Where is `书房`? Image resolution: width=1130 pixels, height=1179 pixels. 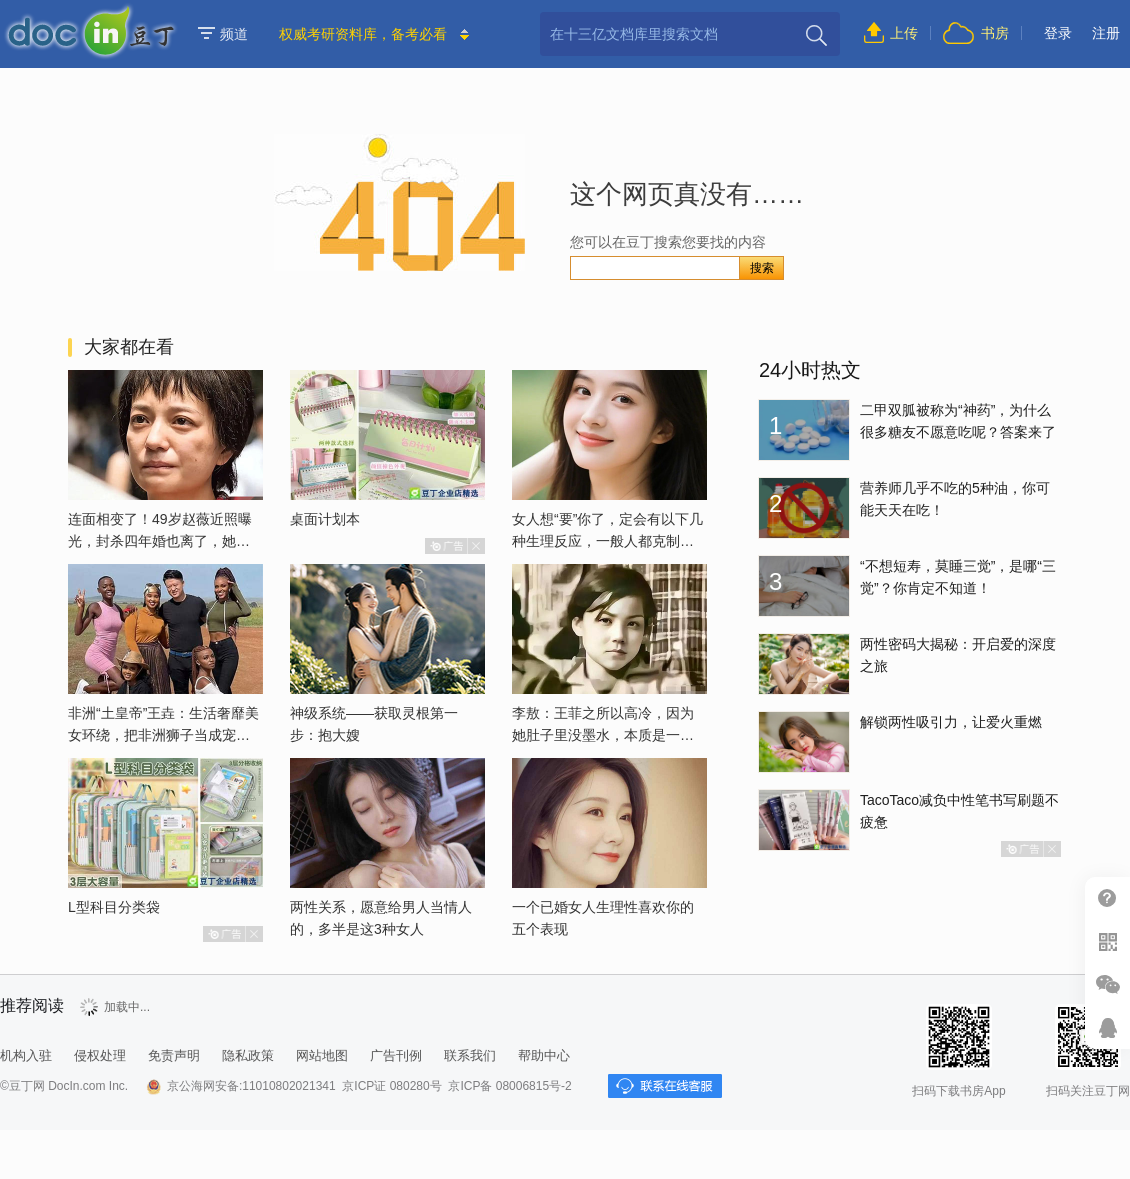 书房 is located at coordinates (995, 33).